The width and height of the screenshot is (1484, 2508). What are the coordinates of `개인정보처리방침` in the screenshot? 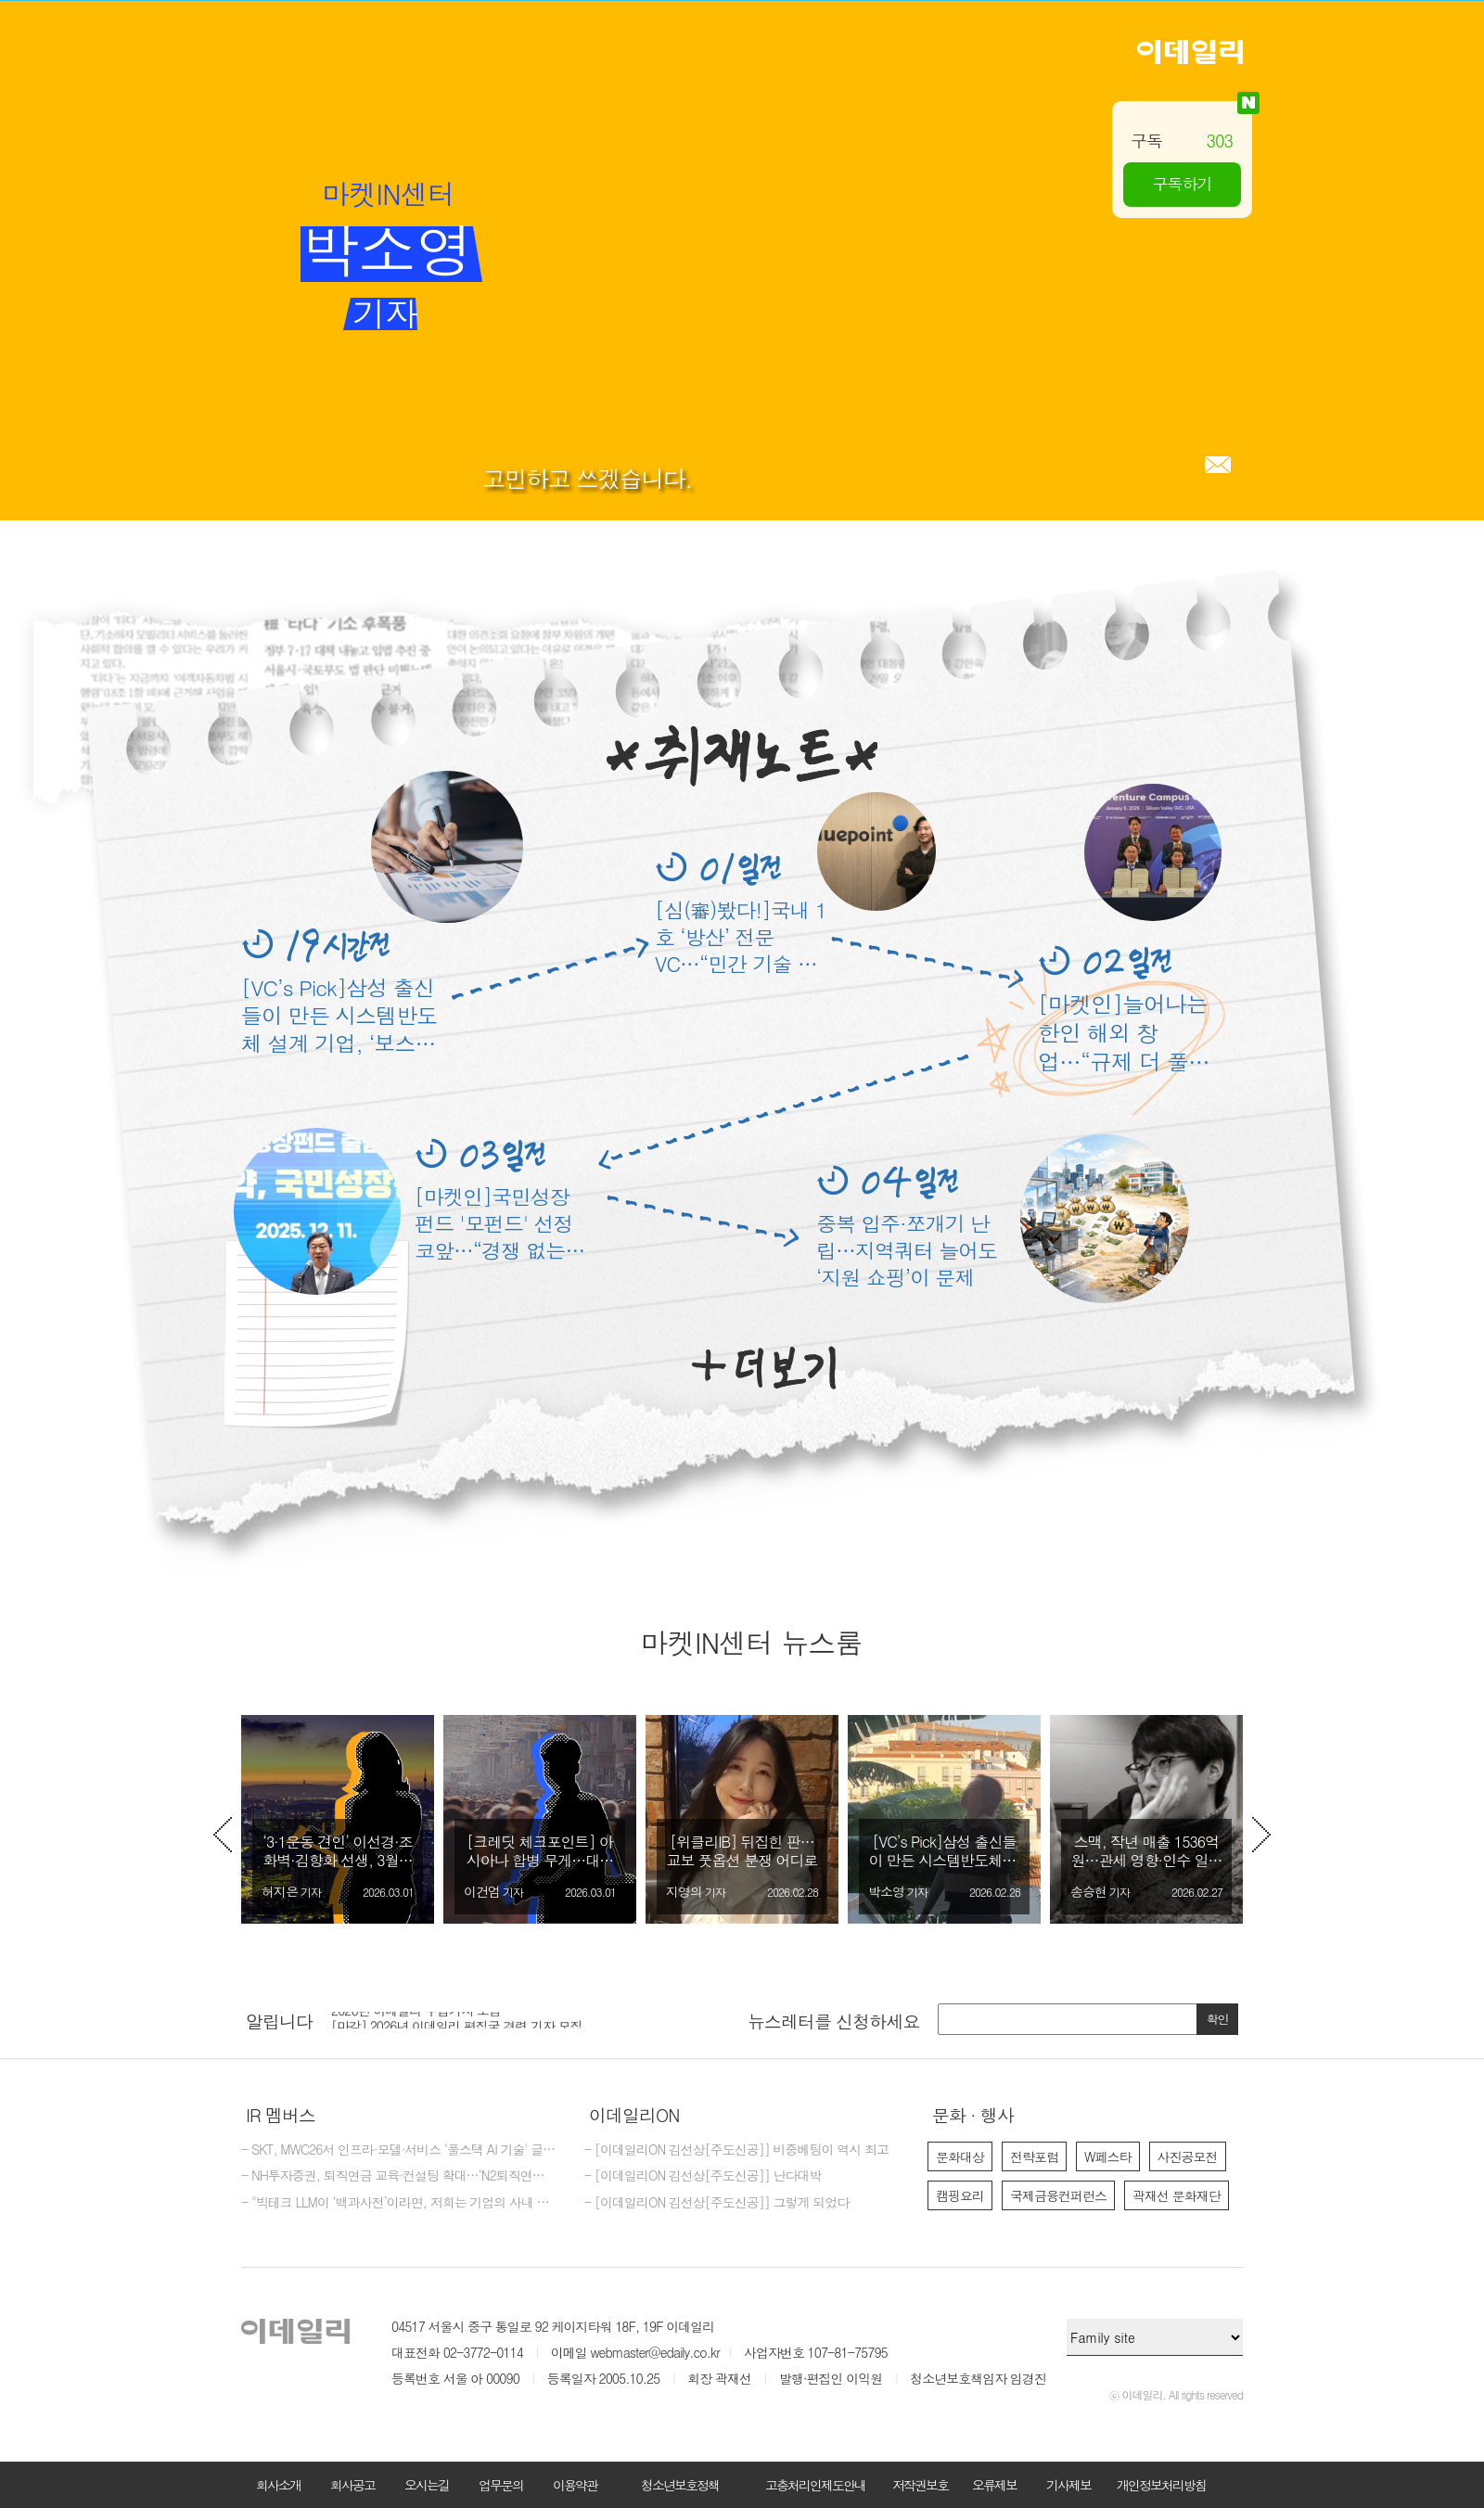 It's located at (1161, 2485).